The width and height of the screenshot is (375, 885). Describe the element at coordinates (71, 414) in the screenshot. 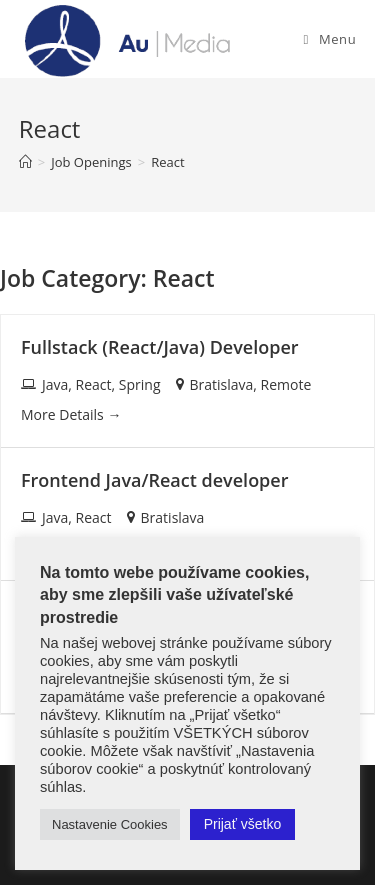

I see `More Details` at that location.